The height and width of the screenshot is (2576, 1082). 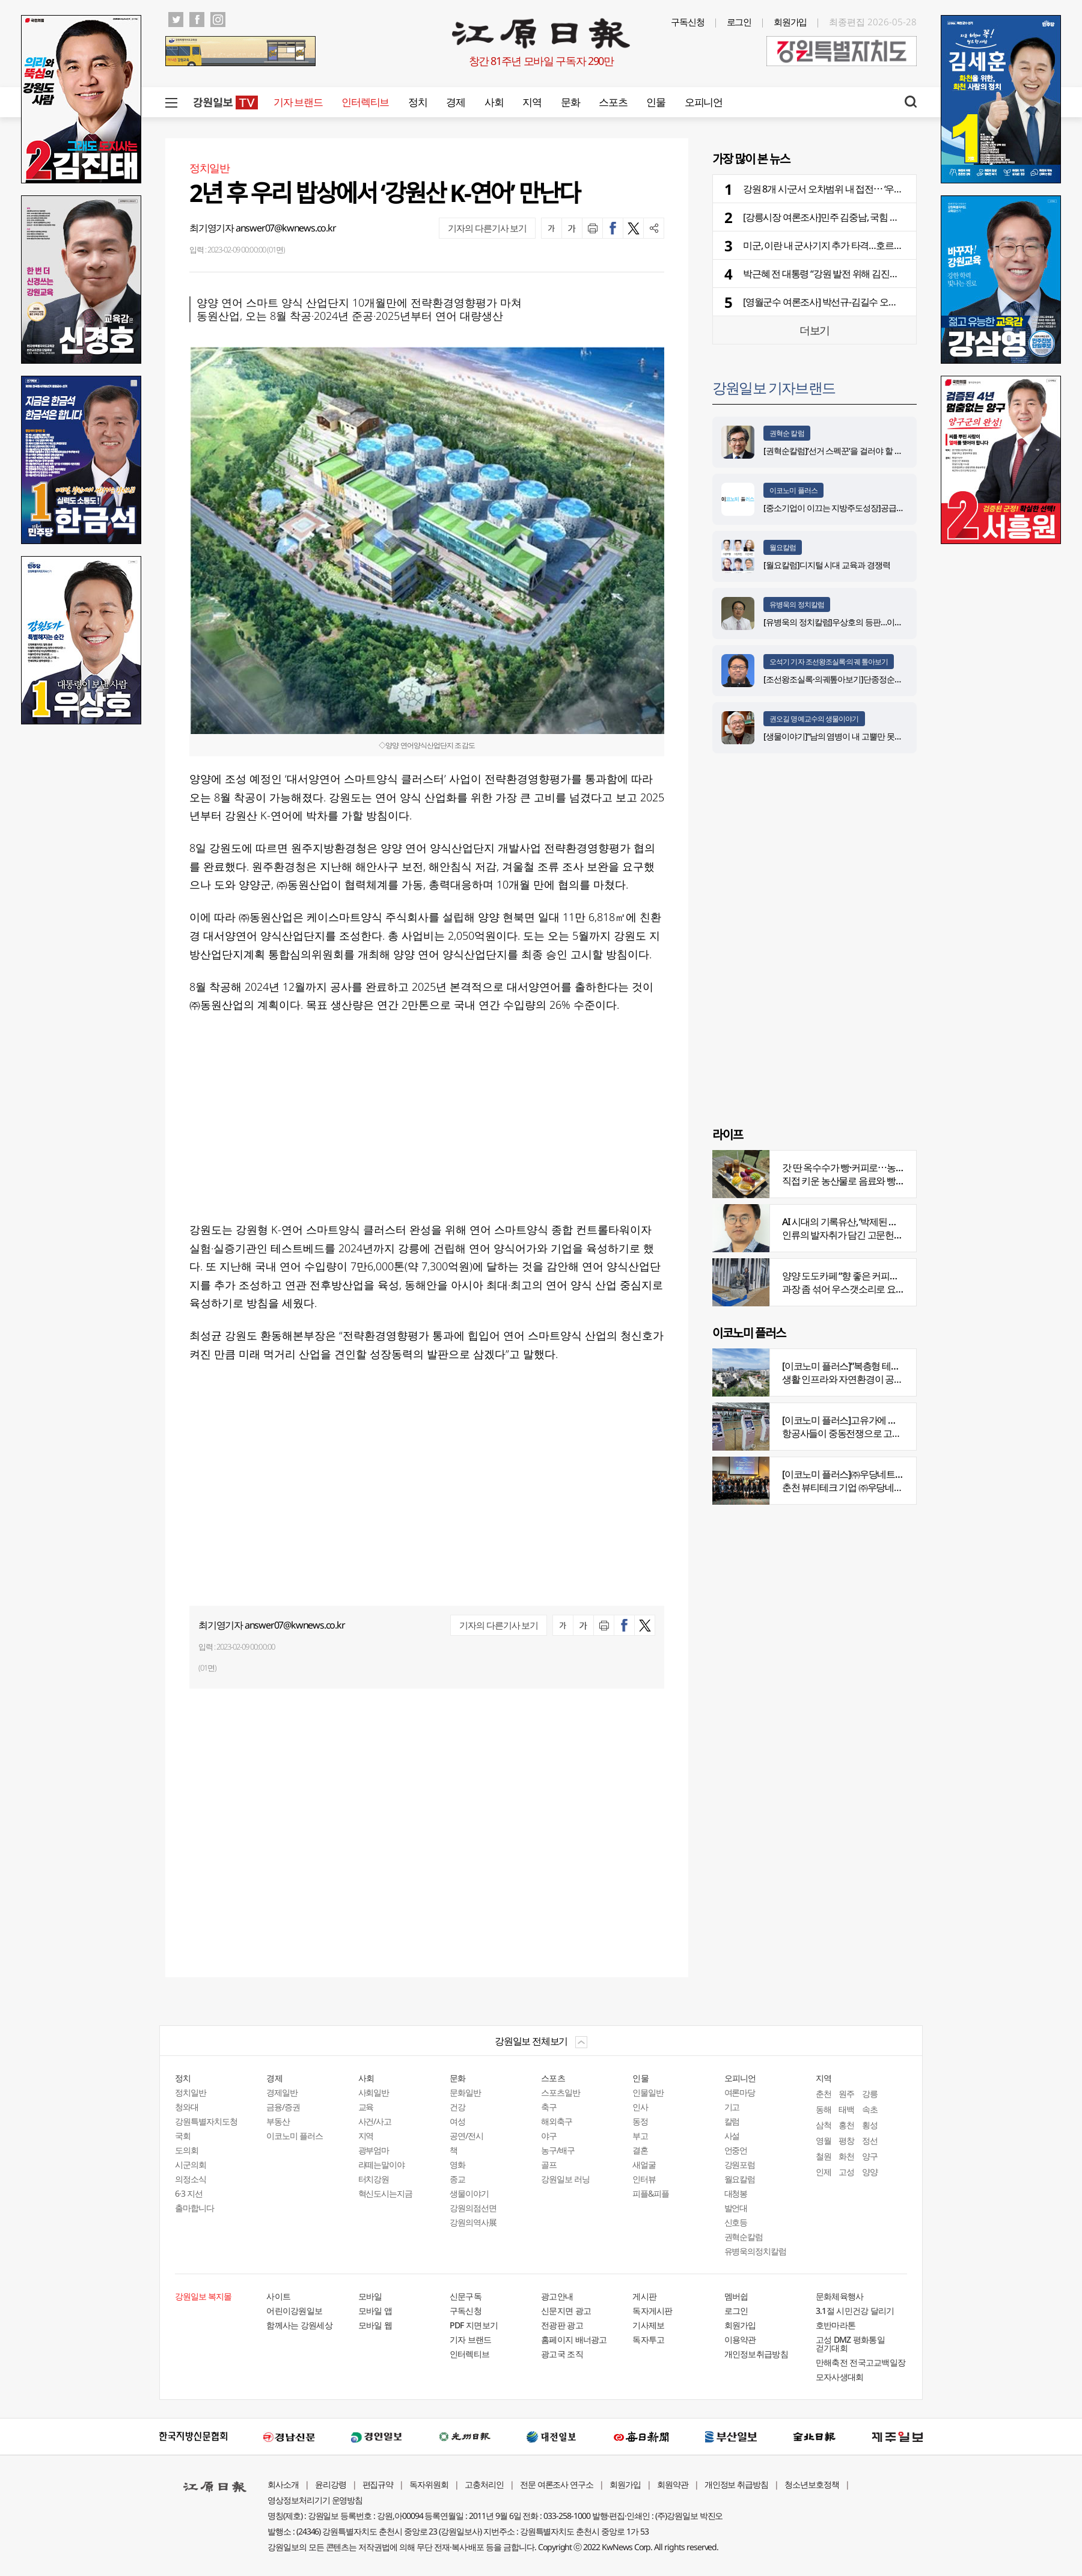 What do you see at coordinates (378, 2484) in the screenshot?
I see `편집규약` at bounding box center [378, 2484].